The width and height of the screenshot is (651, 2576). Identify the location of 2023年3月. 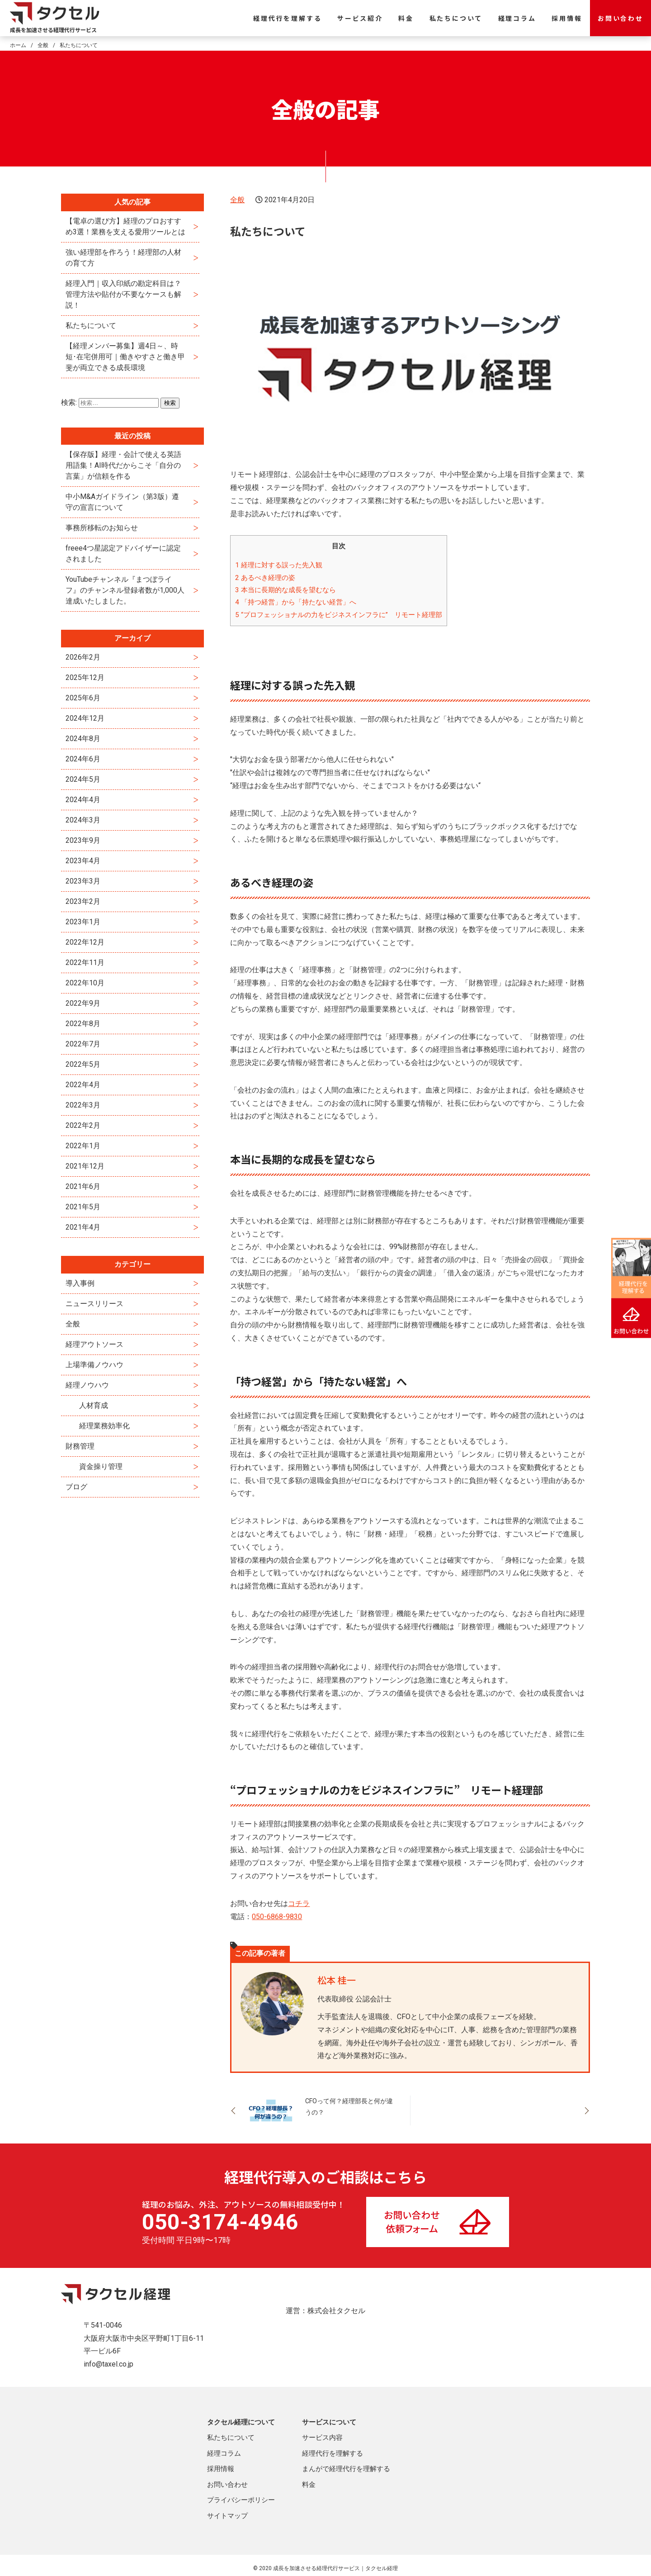
(83, 881).